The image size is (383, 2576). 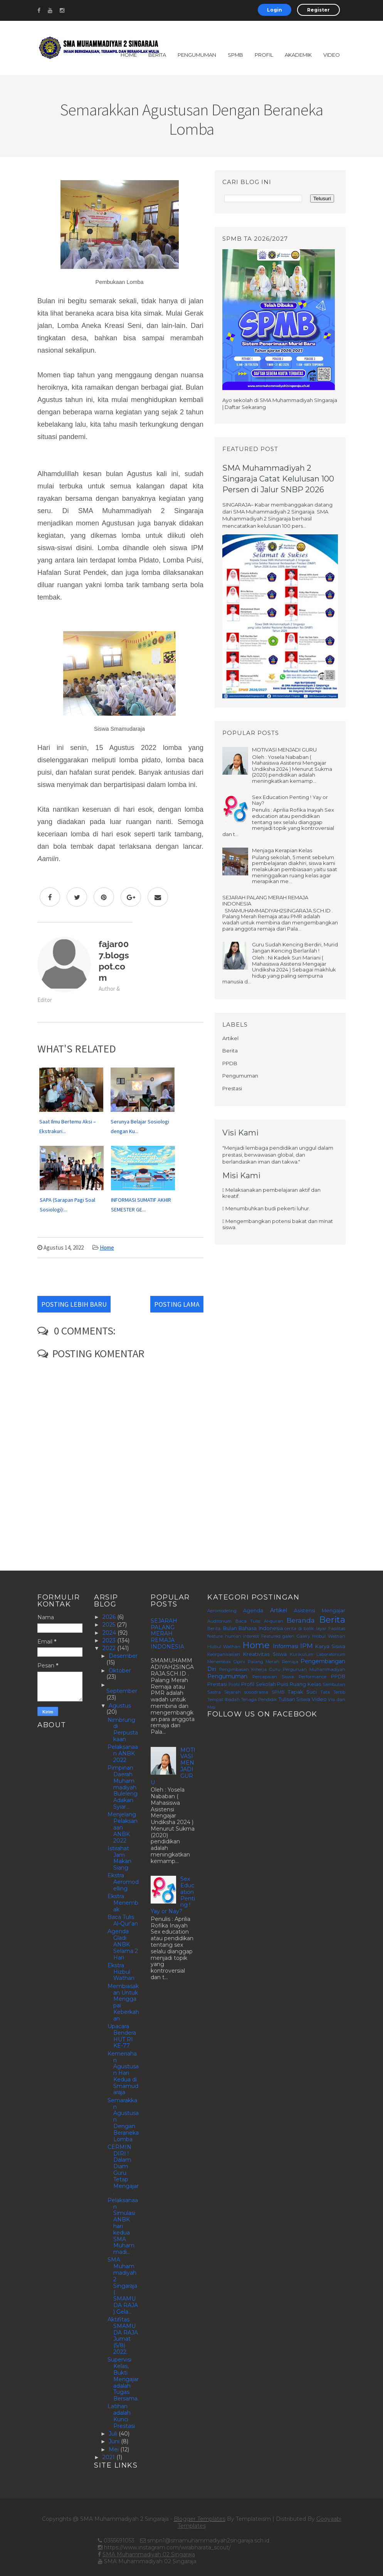 What do you see at coordinates (123, 1787) in the screenshot?
I see `Pimpinan Daerah Muhammadiyah Buleleng Adakan Syiar...` at bounding box center [123, 1787].